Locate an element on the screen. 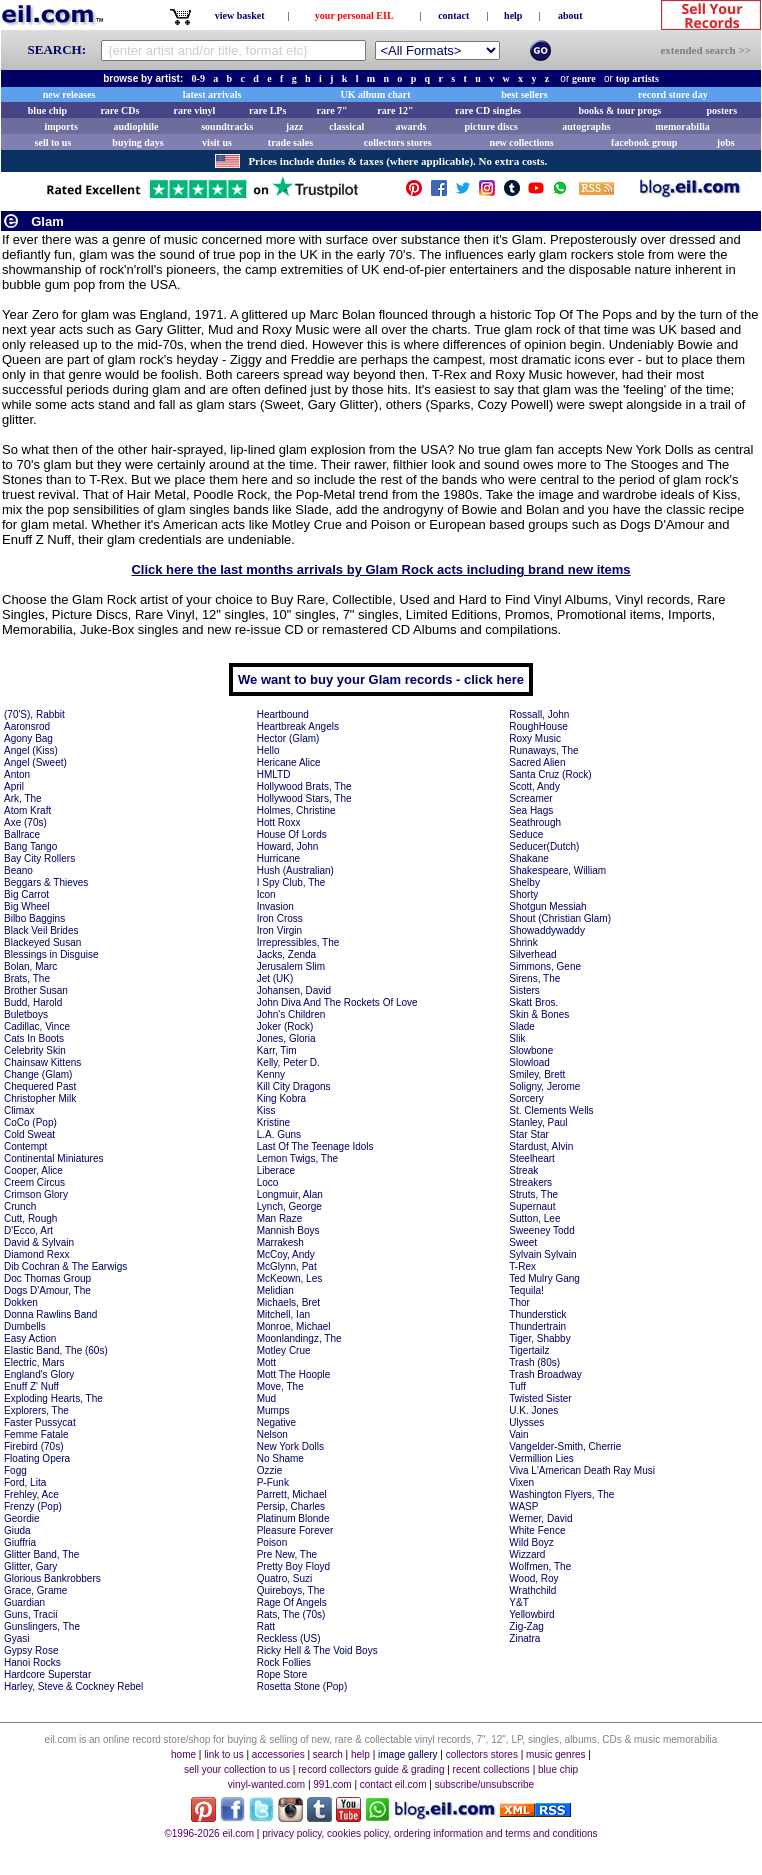  Crimson Glory is located at coordinates (36, 1194).